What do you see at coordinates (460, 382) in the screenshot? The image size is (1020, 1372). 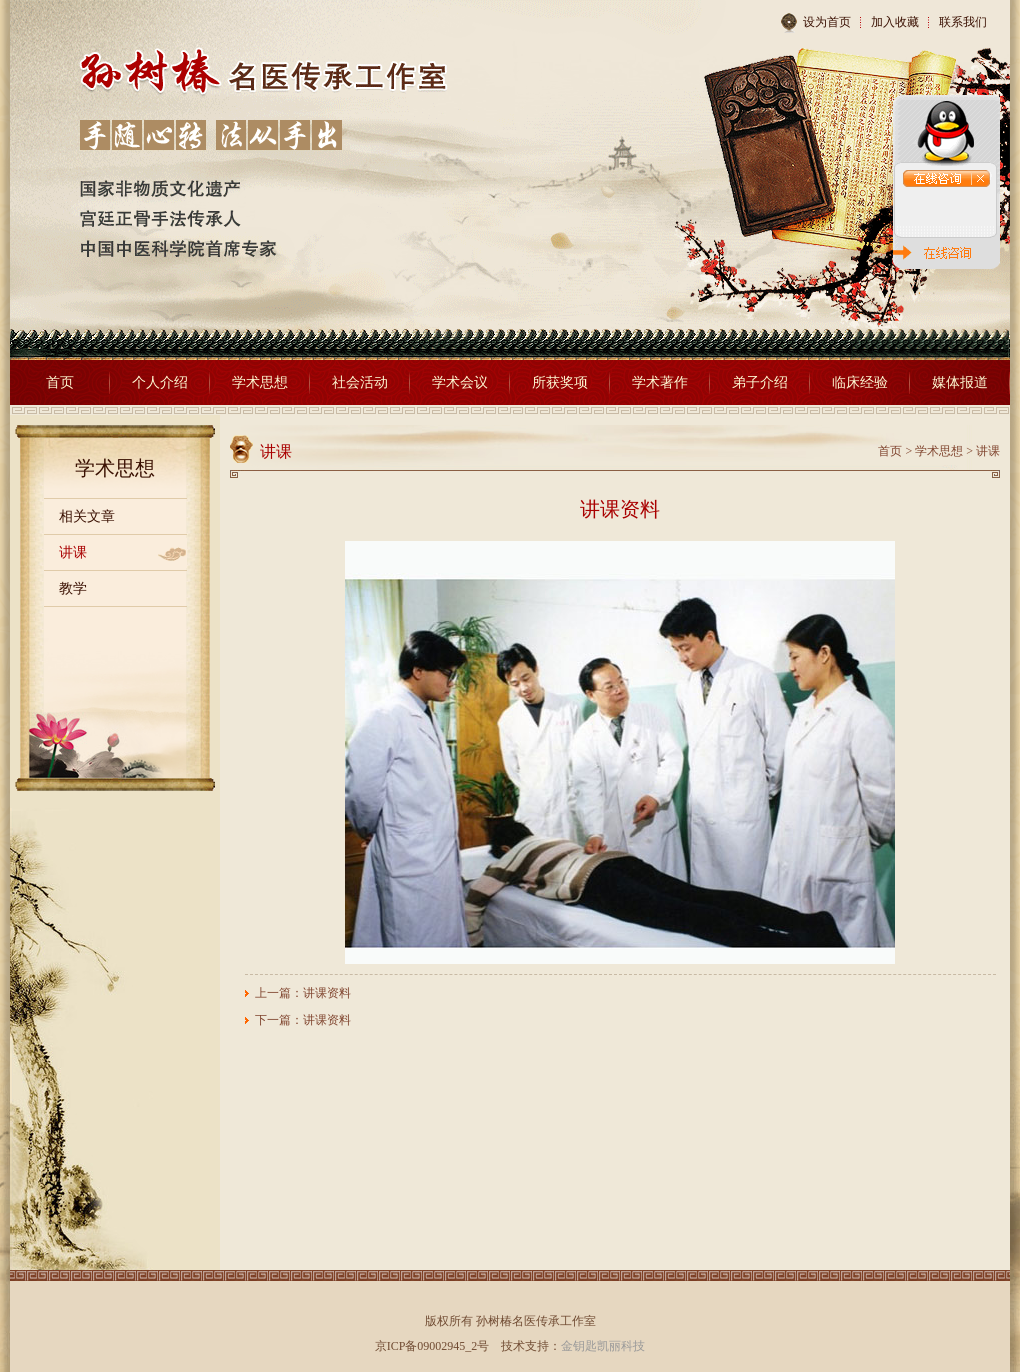 I see `学术会议` at bounding box center [460, 382].